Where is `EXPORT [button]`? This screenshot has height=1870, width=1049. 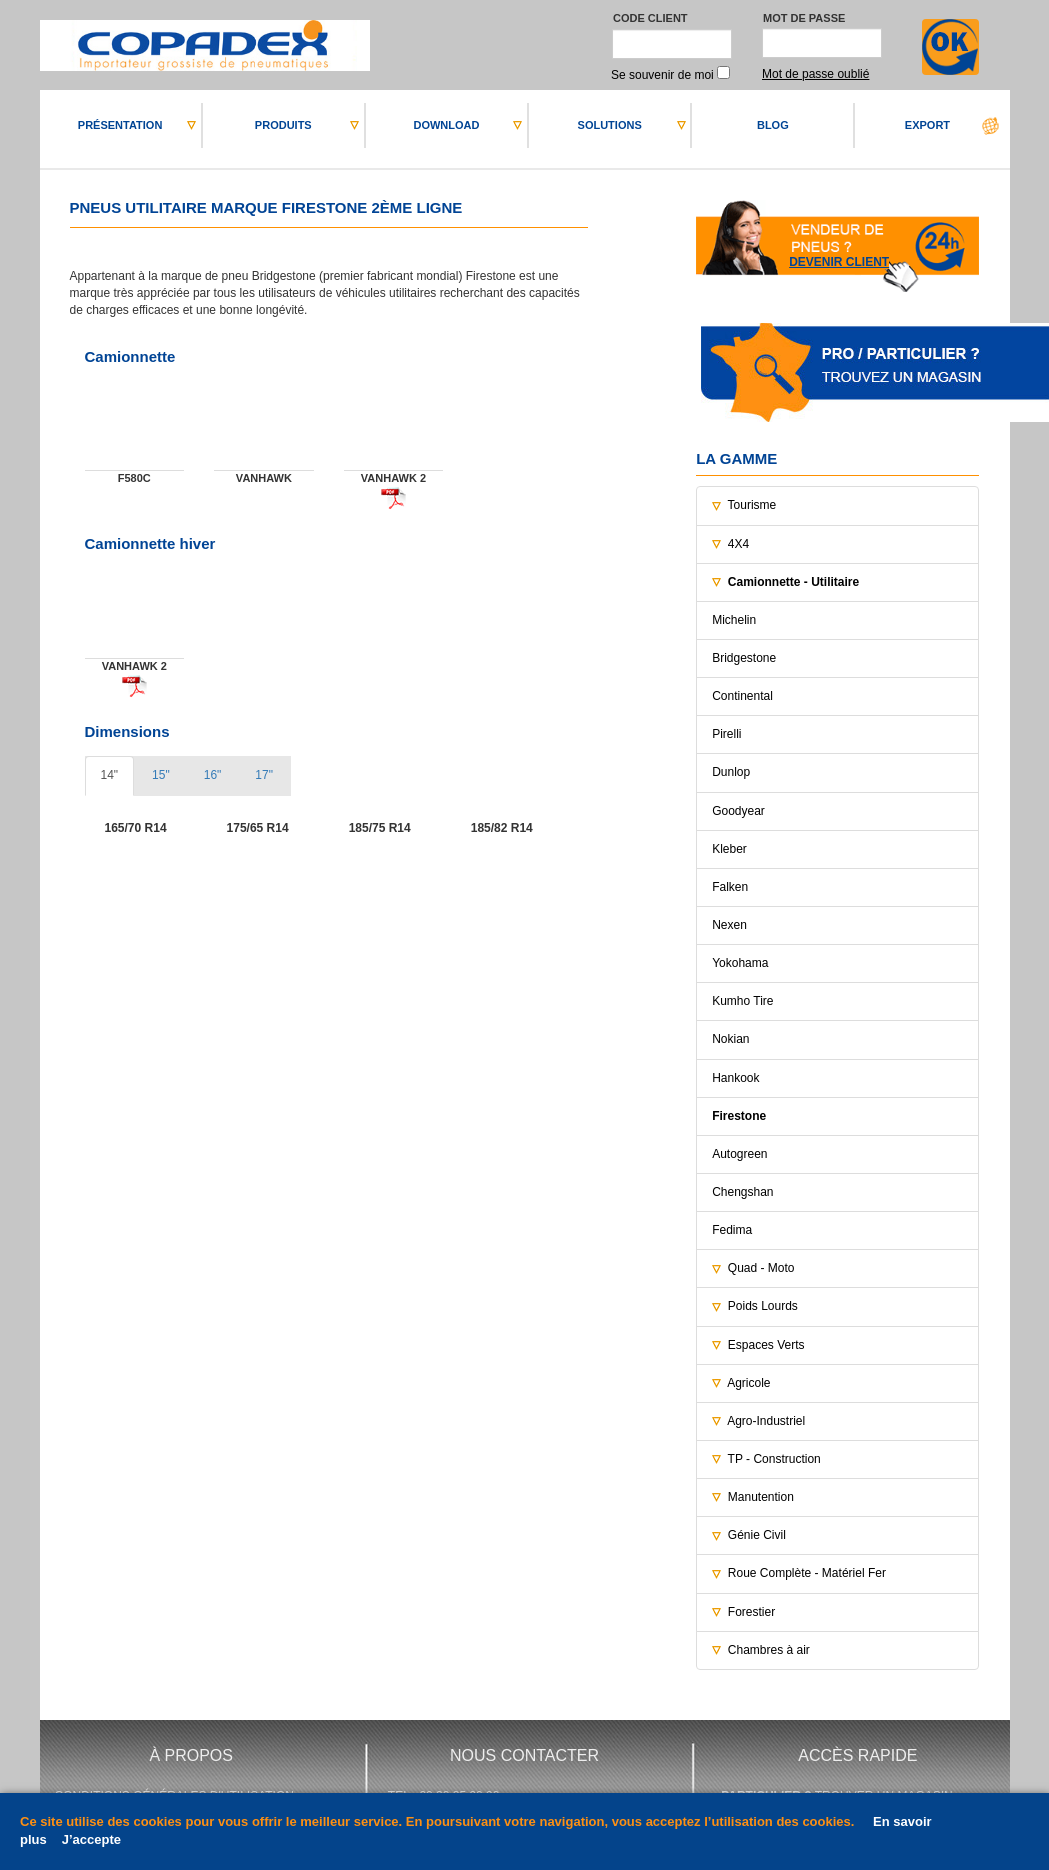 EXPORT [button] is located at coordinates (927, 125).